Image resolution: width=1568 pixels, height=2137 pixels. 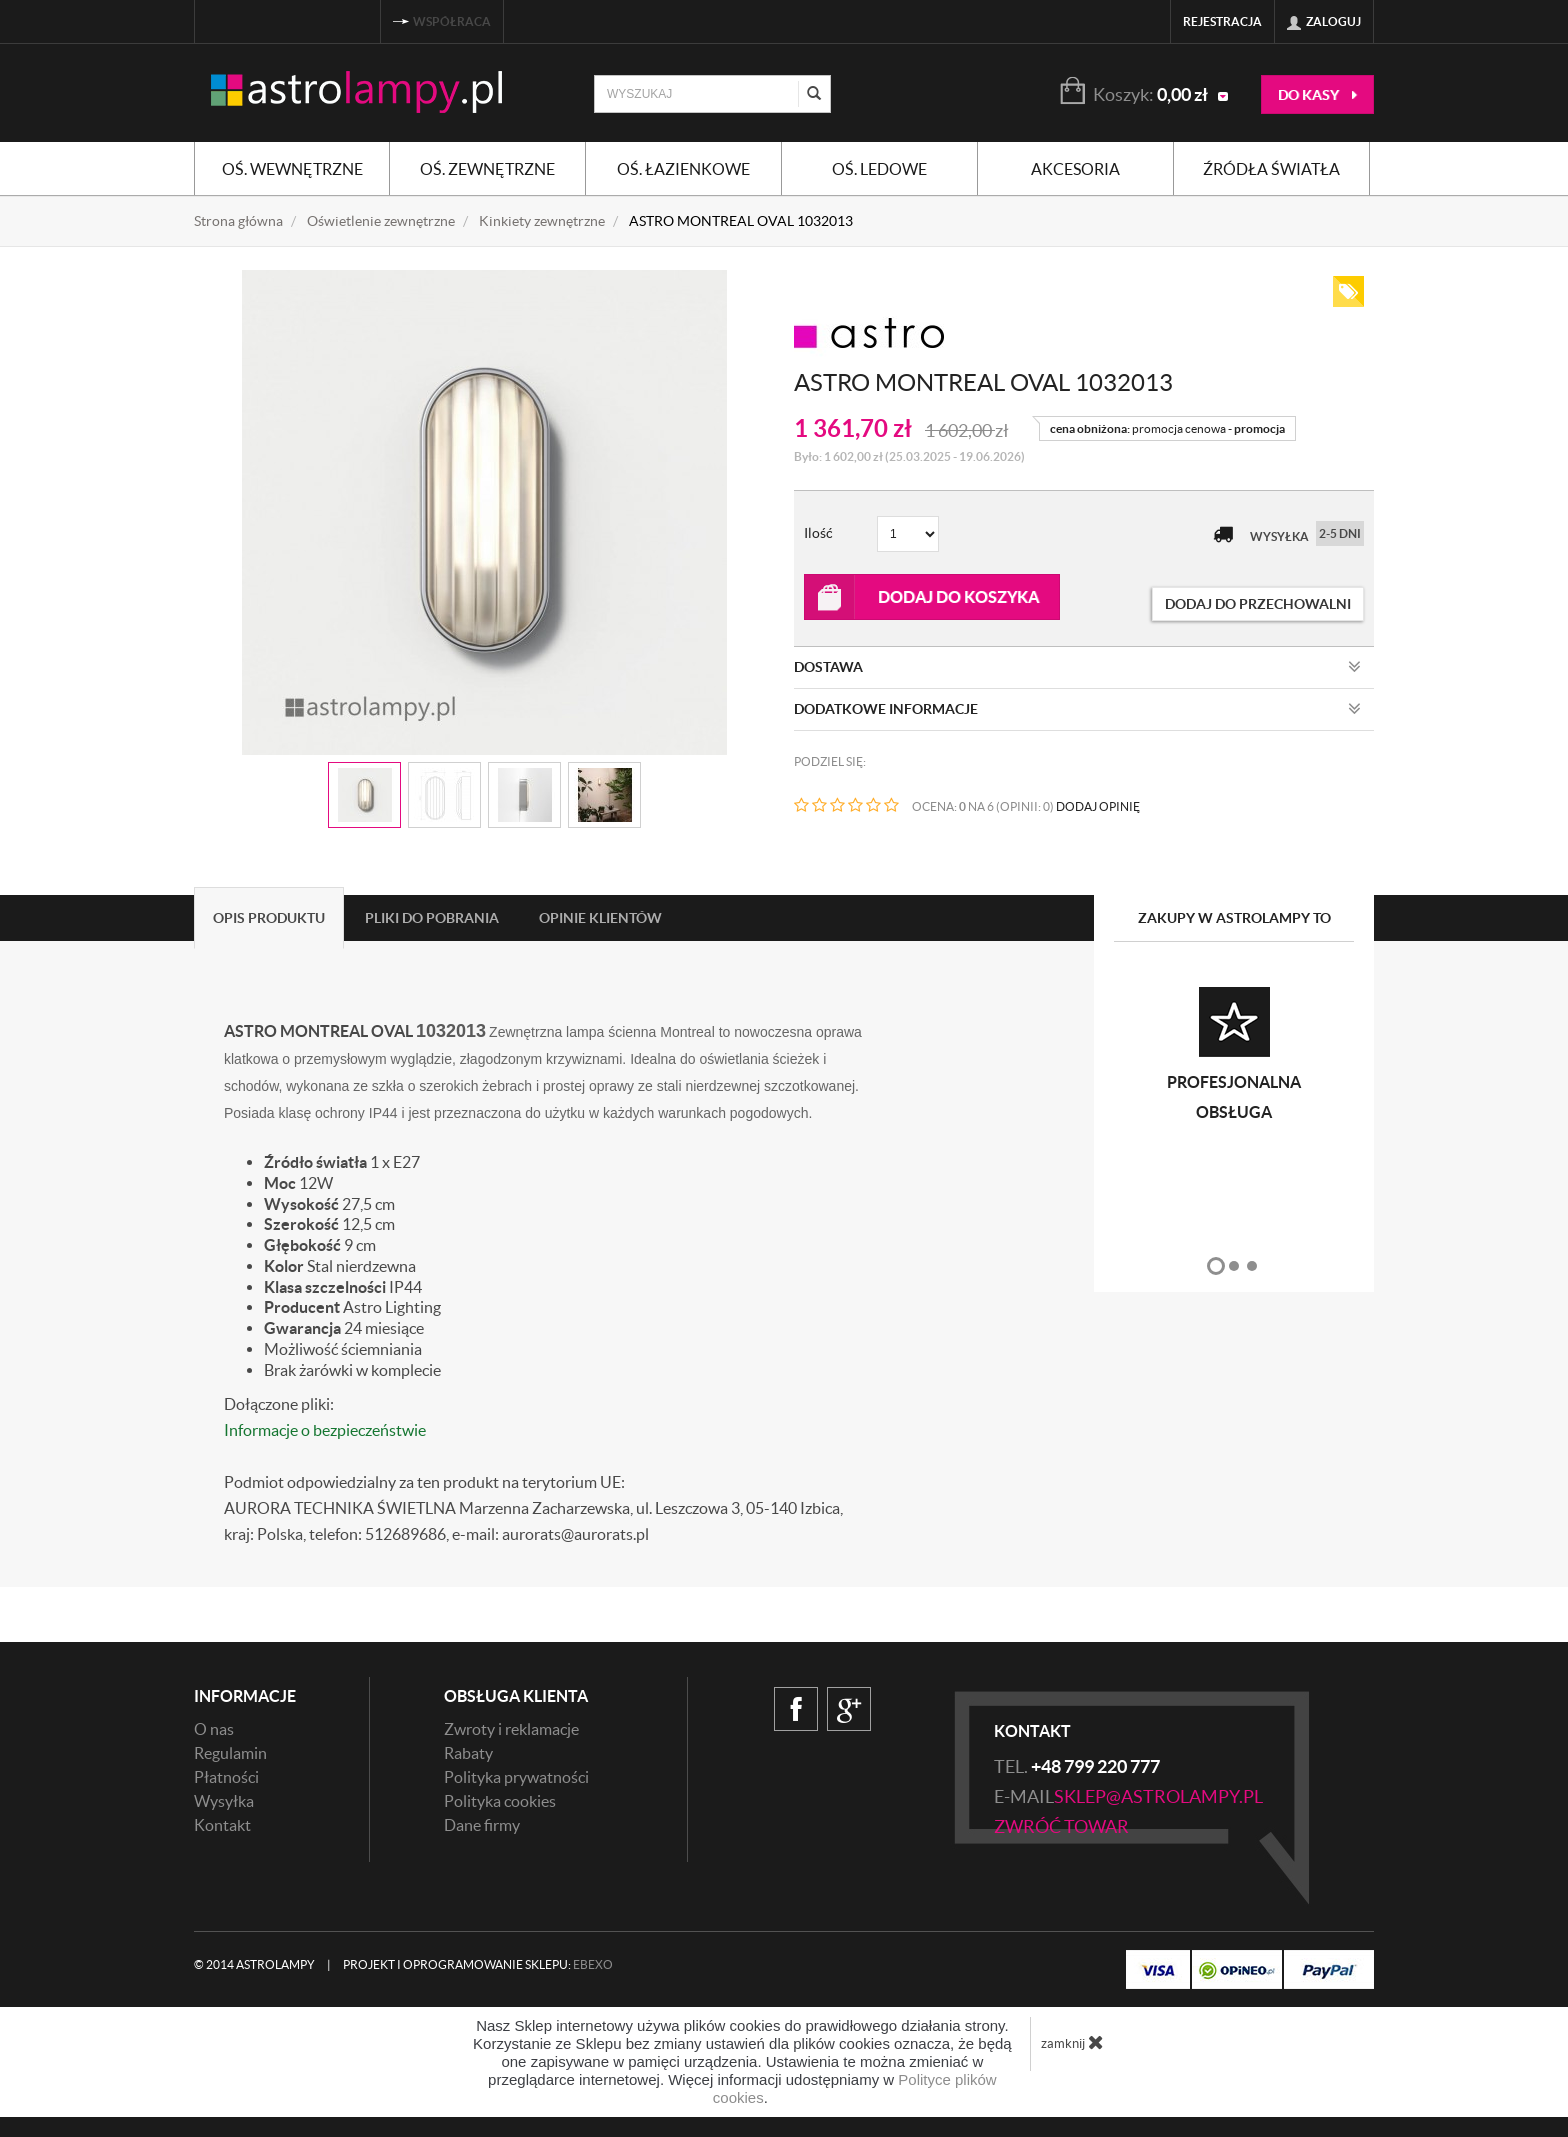 What do you see at coordinates (1072, 2042) in the screenshot?
I see `zamknij` at bounding box center [1072, 2042].